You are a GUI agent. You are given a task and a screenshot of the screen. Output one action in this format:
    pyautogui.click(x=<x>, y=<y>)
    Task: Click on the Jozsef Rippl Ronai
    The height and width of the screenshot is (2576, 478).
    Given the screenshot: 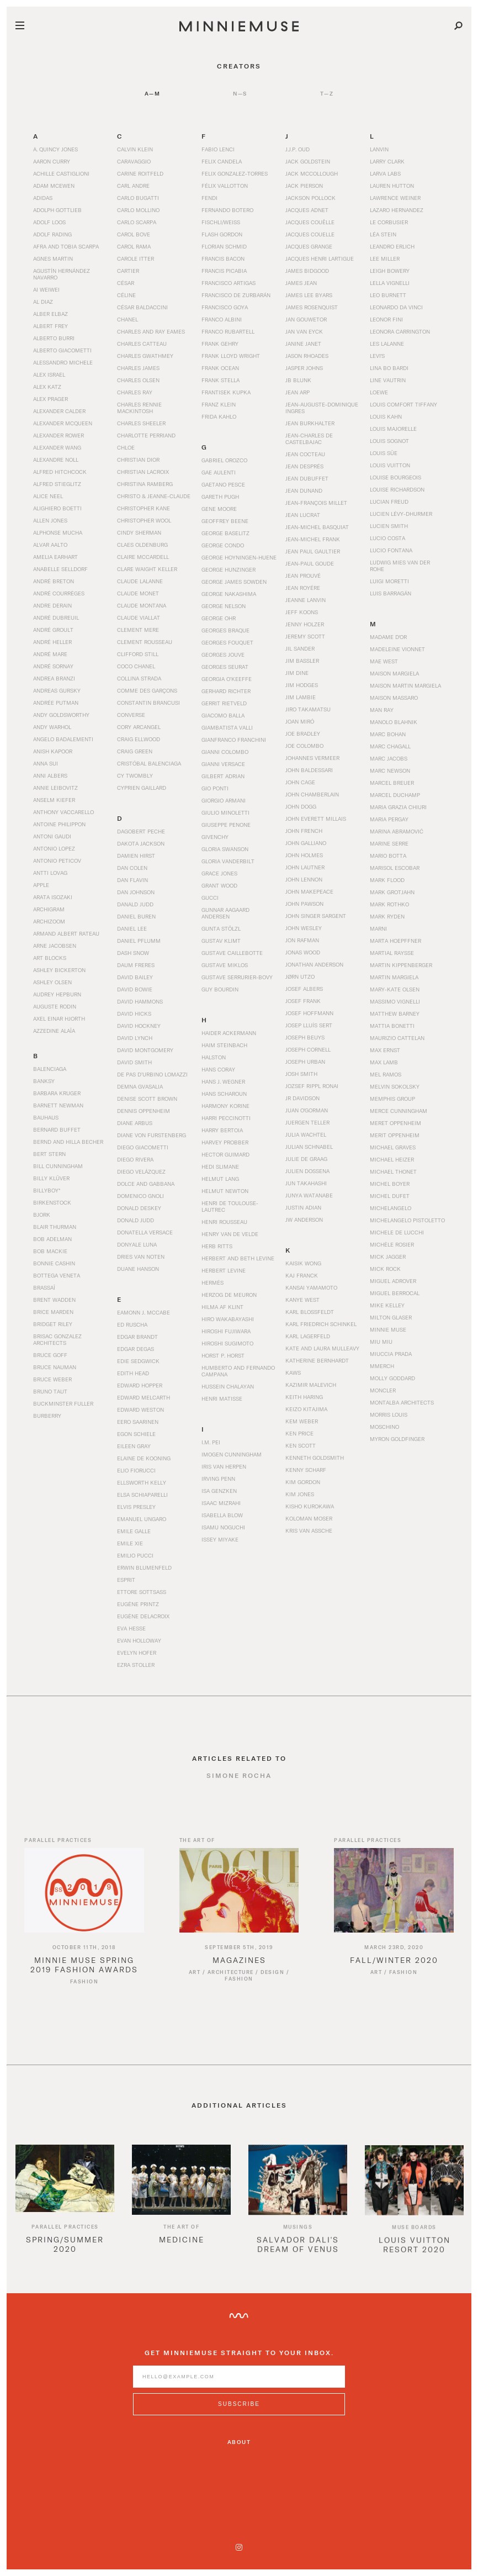 What is the action you would take?
    pyautogui.click(x=311, y=1086)
    